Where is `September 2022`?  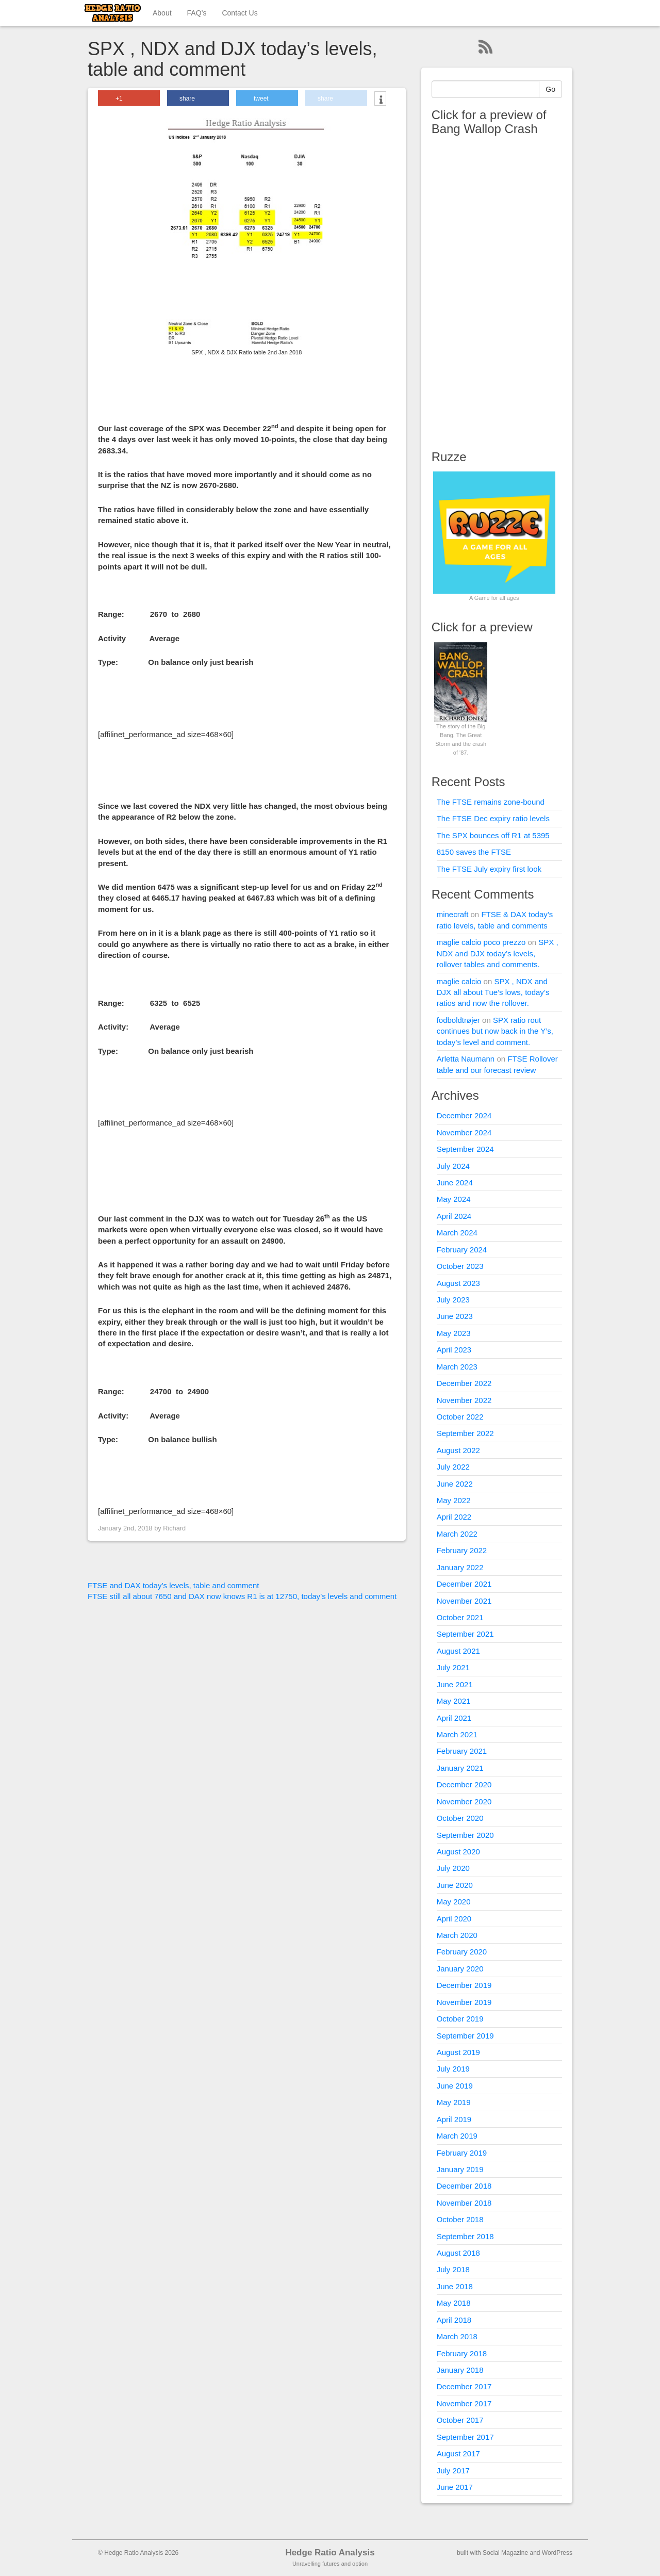 September 2022 is located at coordinates (465, 1433).